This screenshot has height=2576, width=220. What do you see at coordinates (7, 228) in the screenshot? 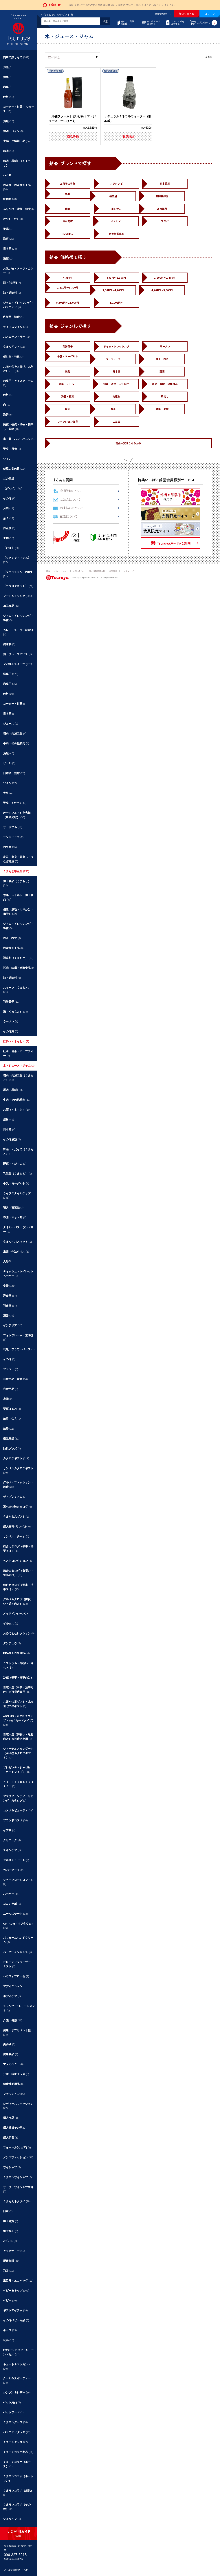
I see `椎茸` at bounding box center [7, 228].